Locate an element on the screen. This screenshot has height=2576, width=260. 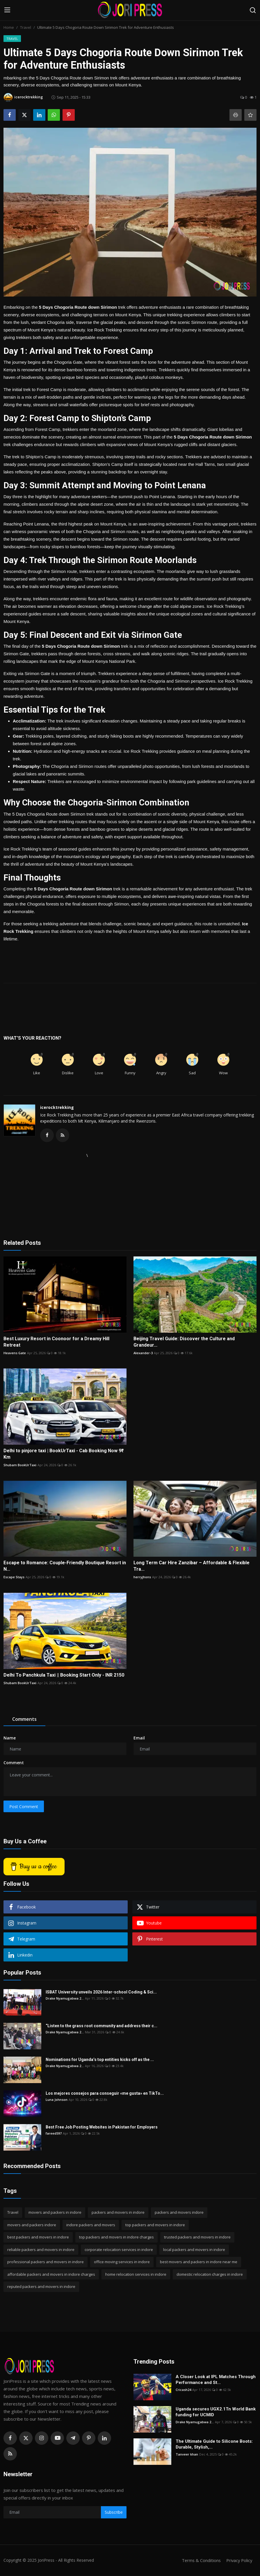
Drake Nyamugabwa 2... is located at coordinates (65, 1999).